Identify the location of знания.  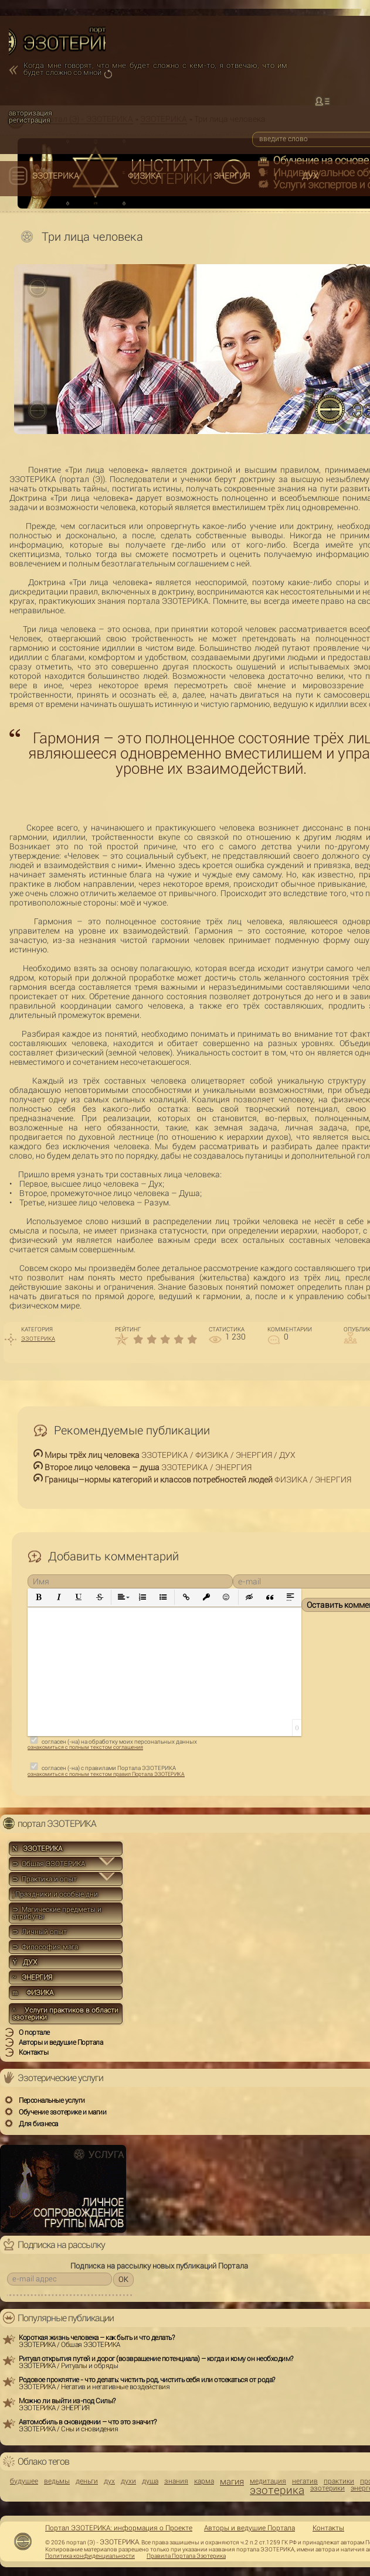
(176, 2481).